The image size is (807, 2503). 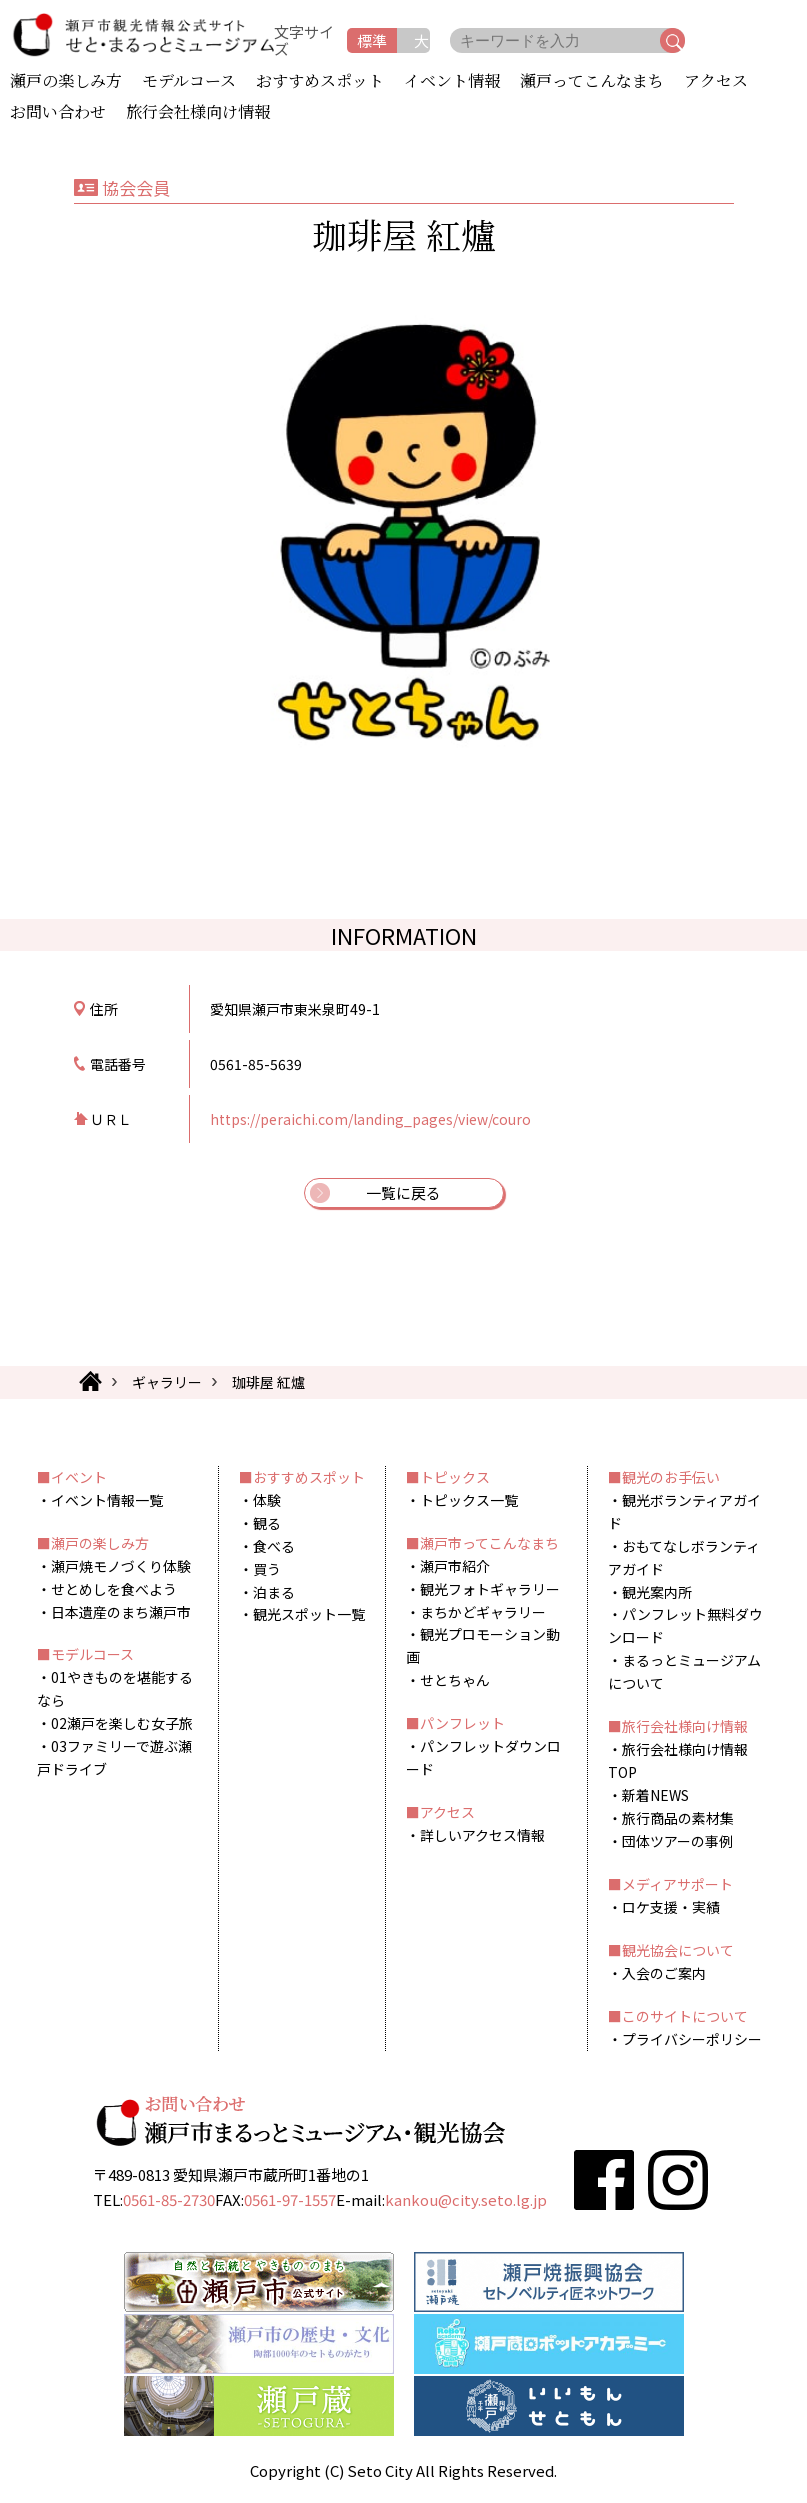 I want to click on 瀬戸ってこんなまち, so click(x=592, y=82).